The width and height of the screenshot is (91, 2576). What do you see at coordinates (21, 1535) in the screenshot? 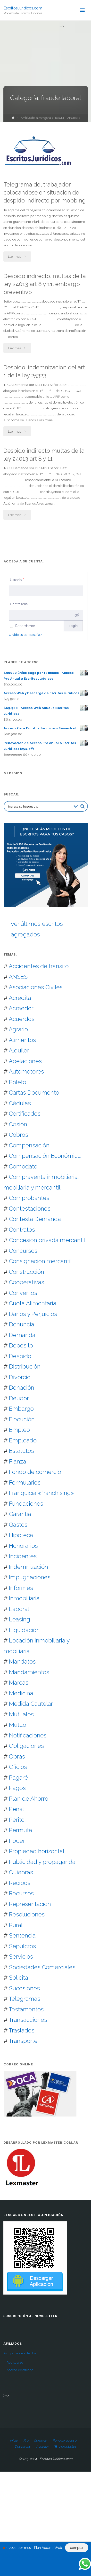
I see `Hipoteca` at bounding box center [21, 1535].